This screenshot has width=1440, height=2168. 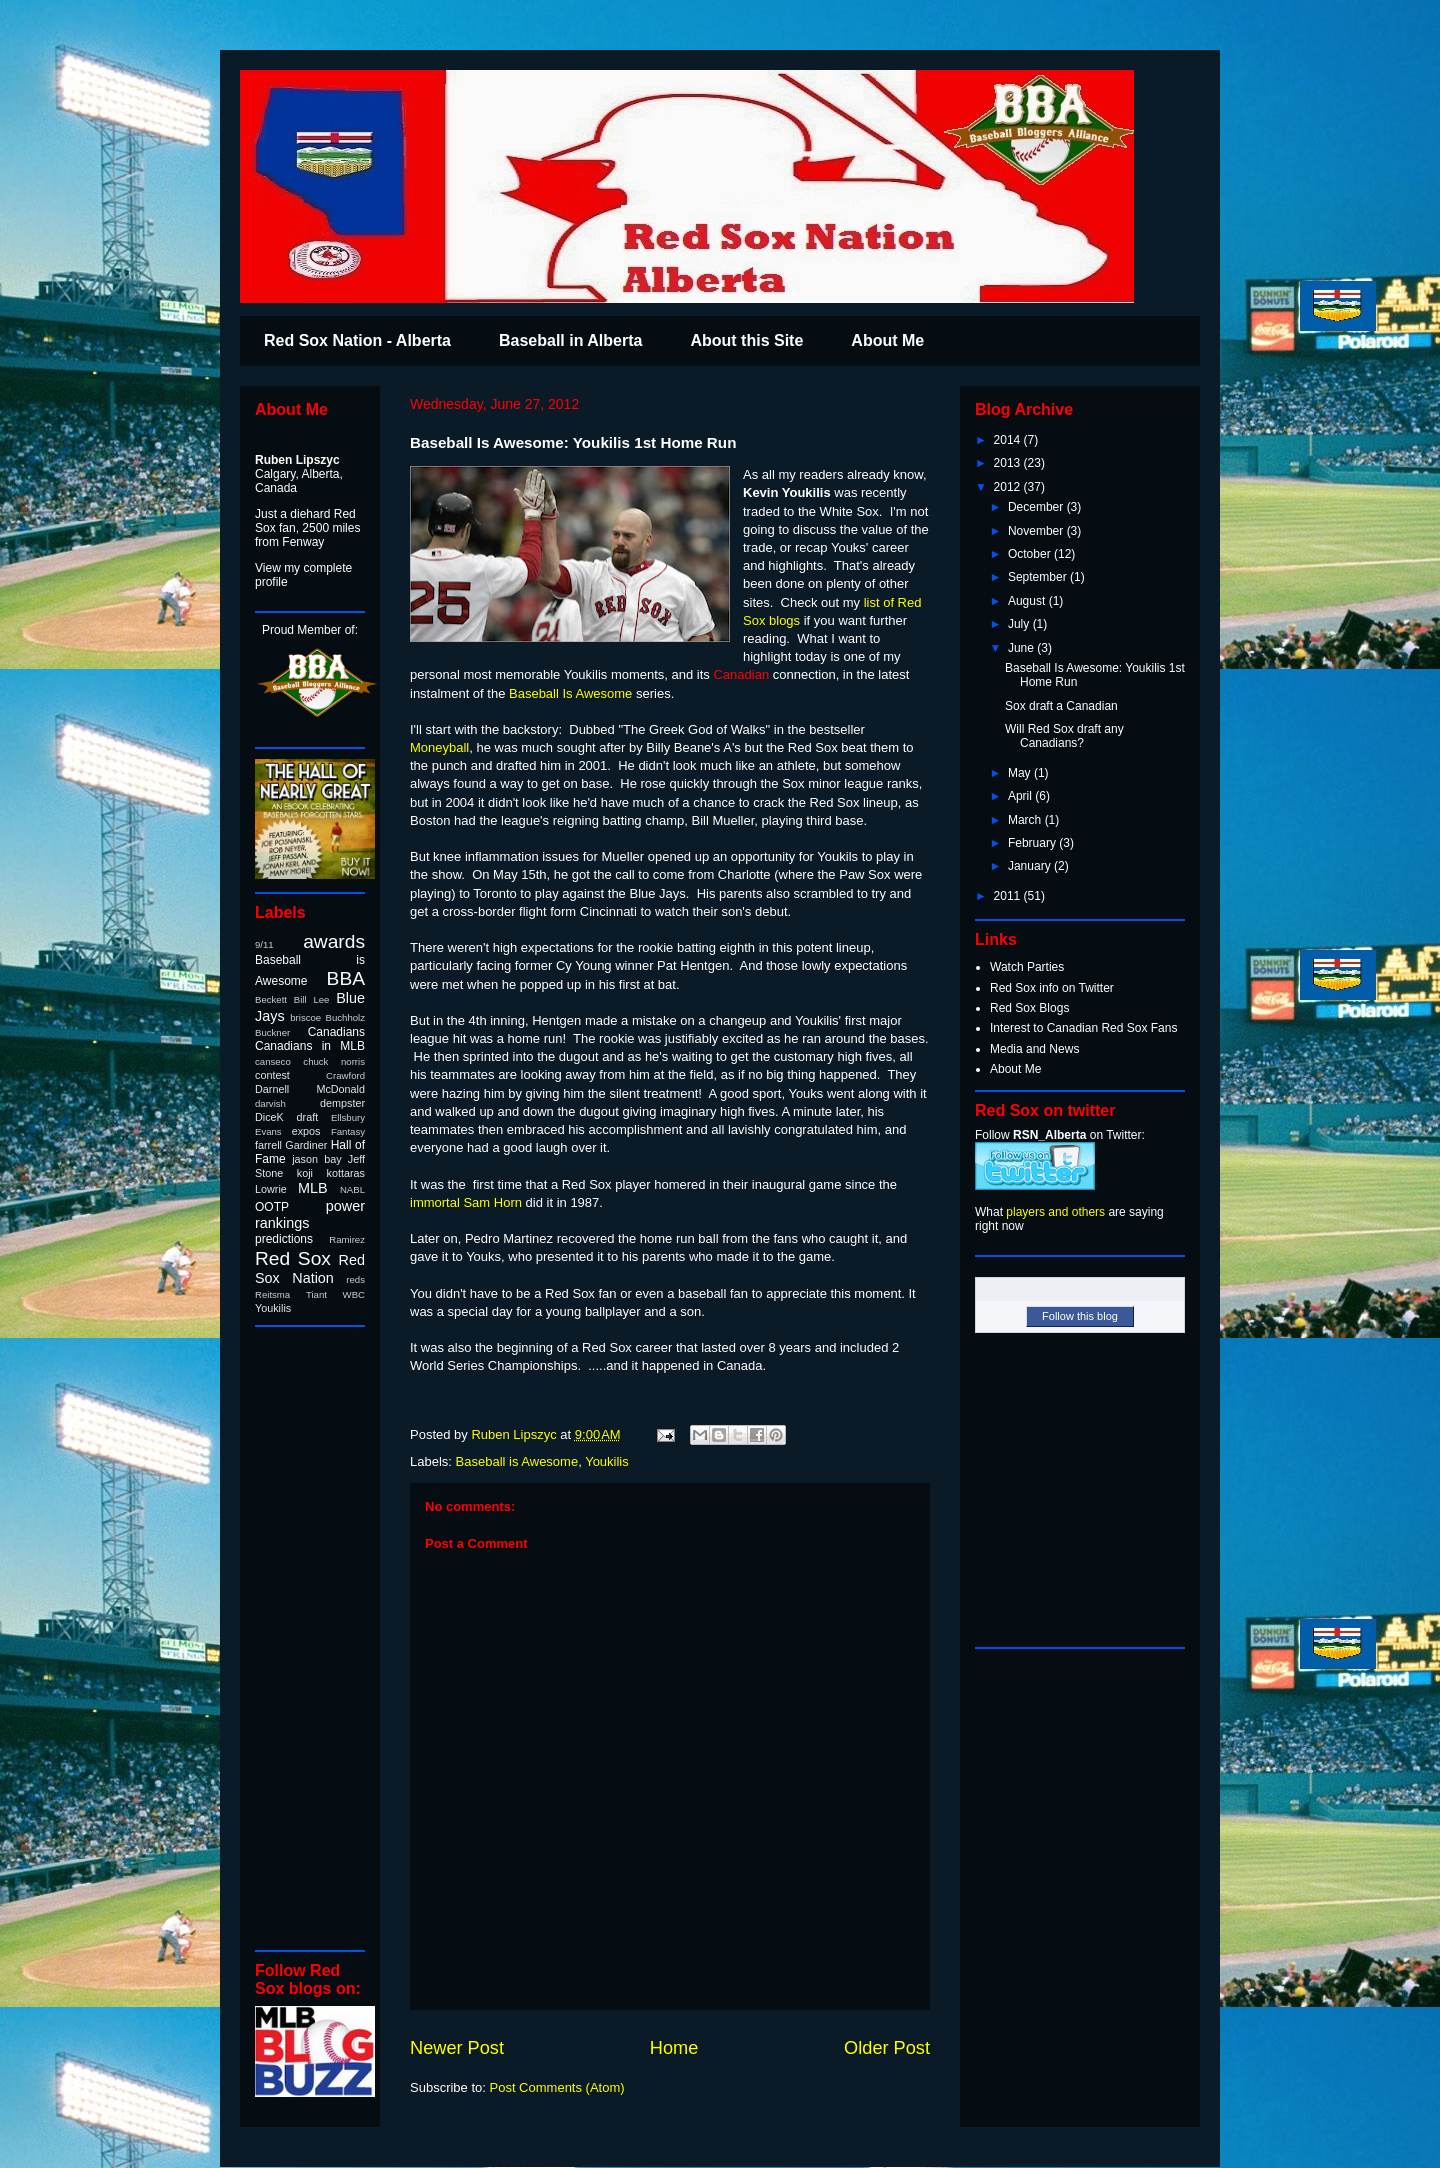 I want to click on MLB, so click(x=313, y=1188).